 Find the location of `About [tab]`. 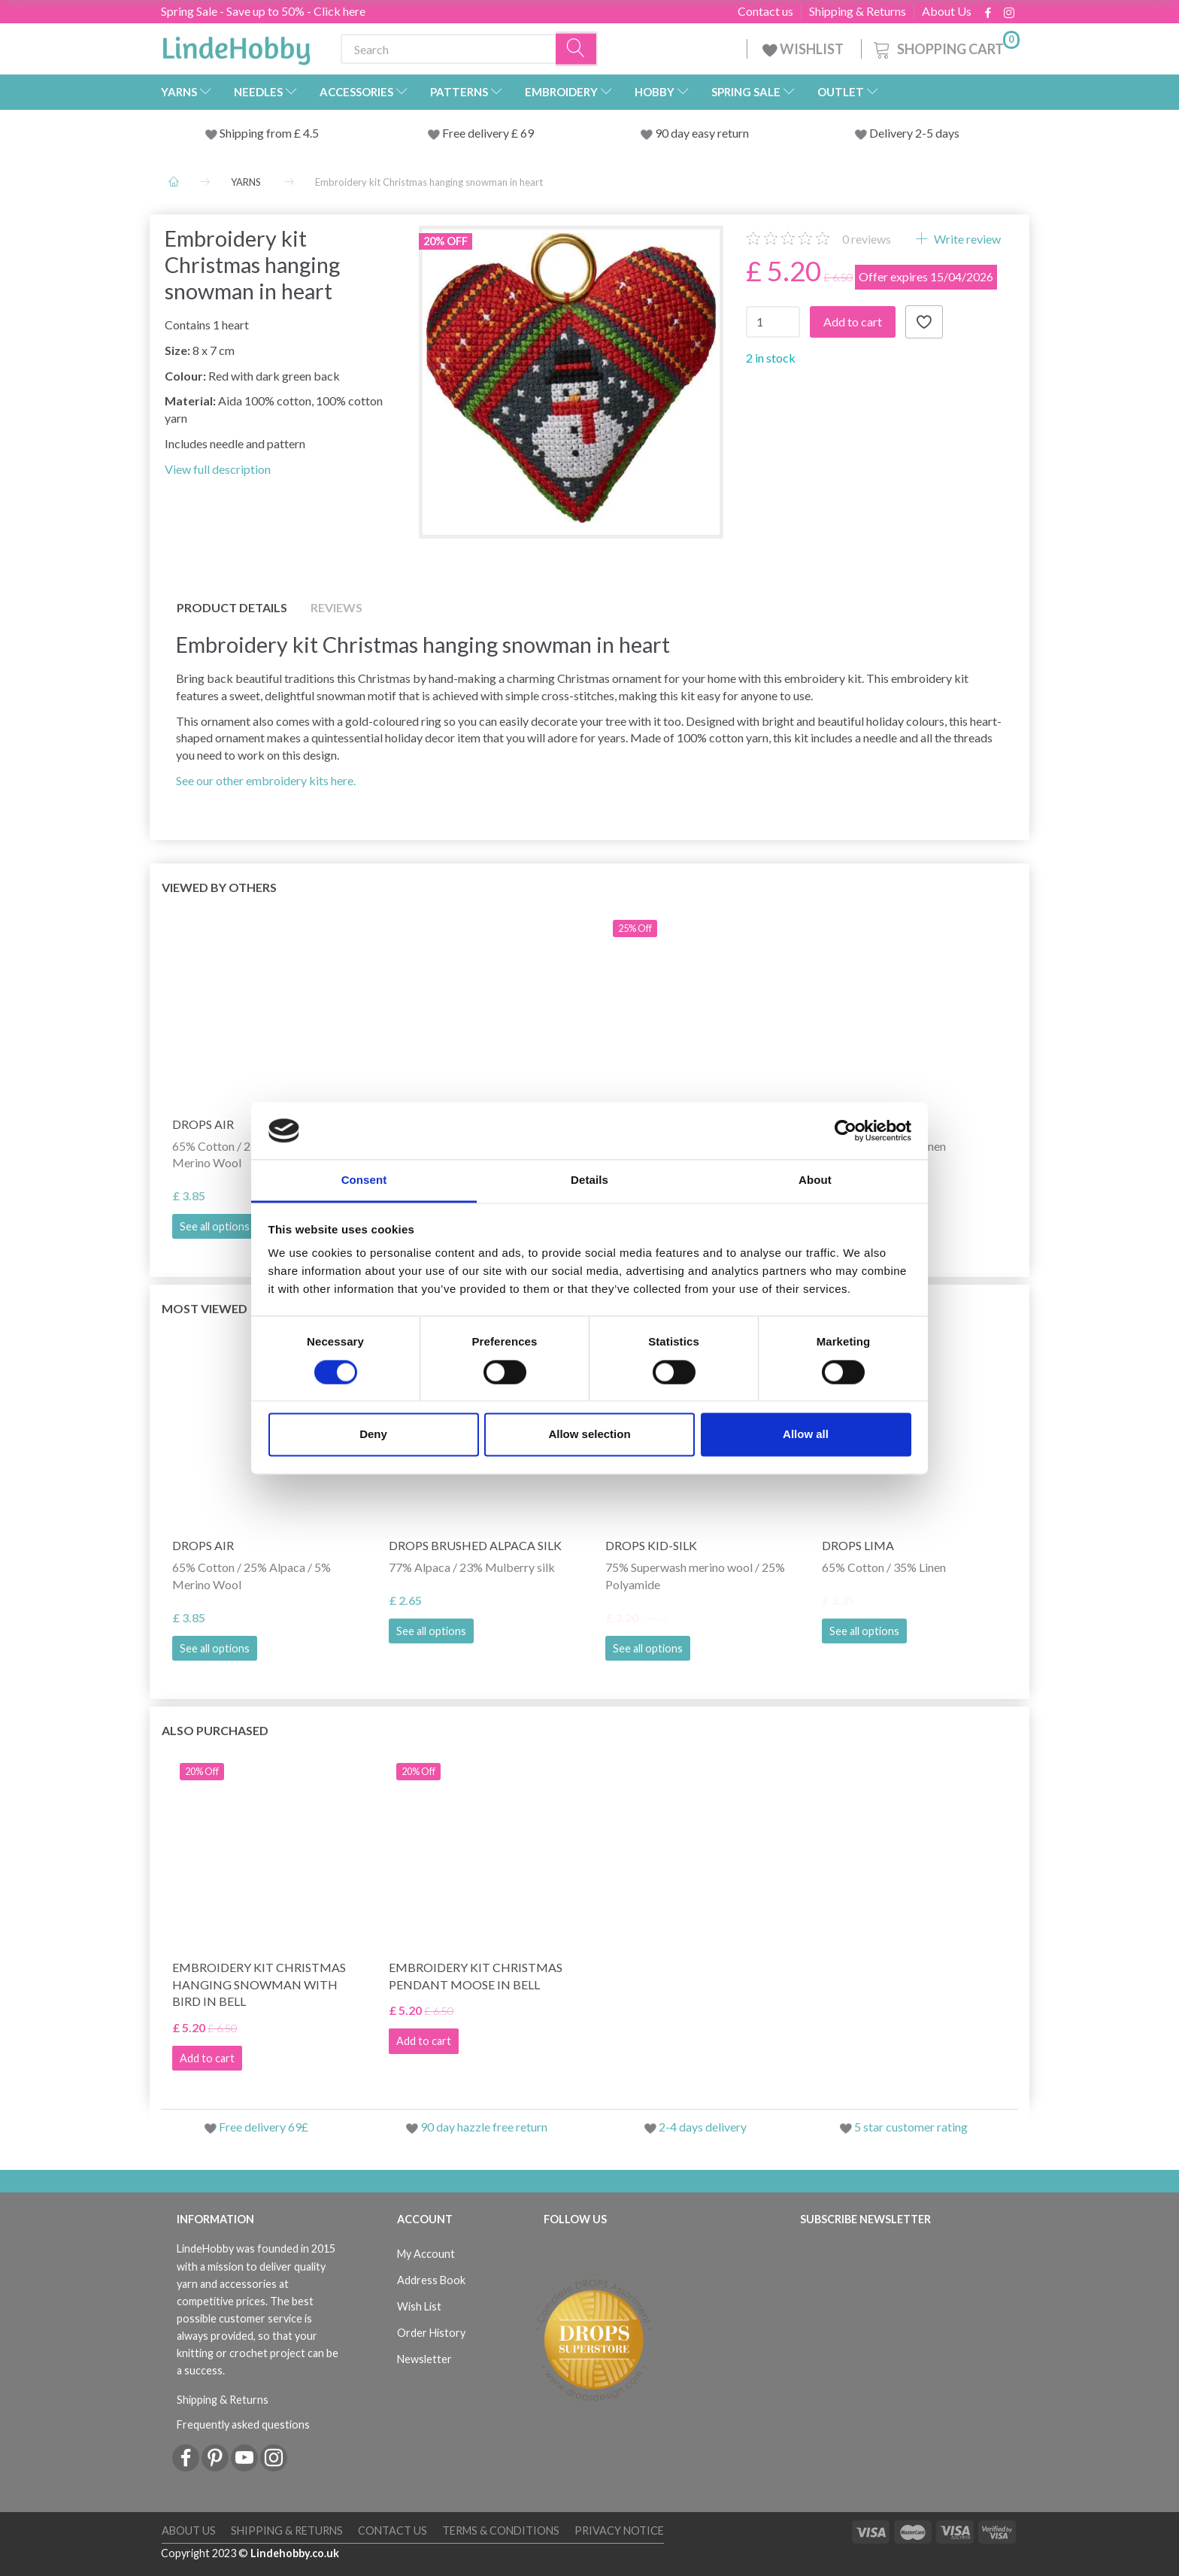

About [tab] is located at coordinates (815, 1180).